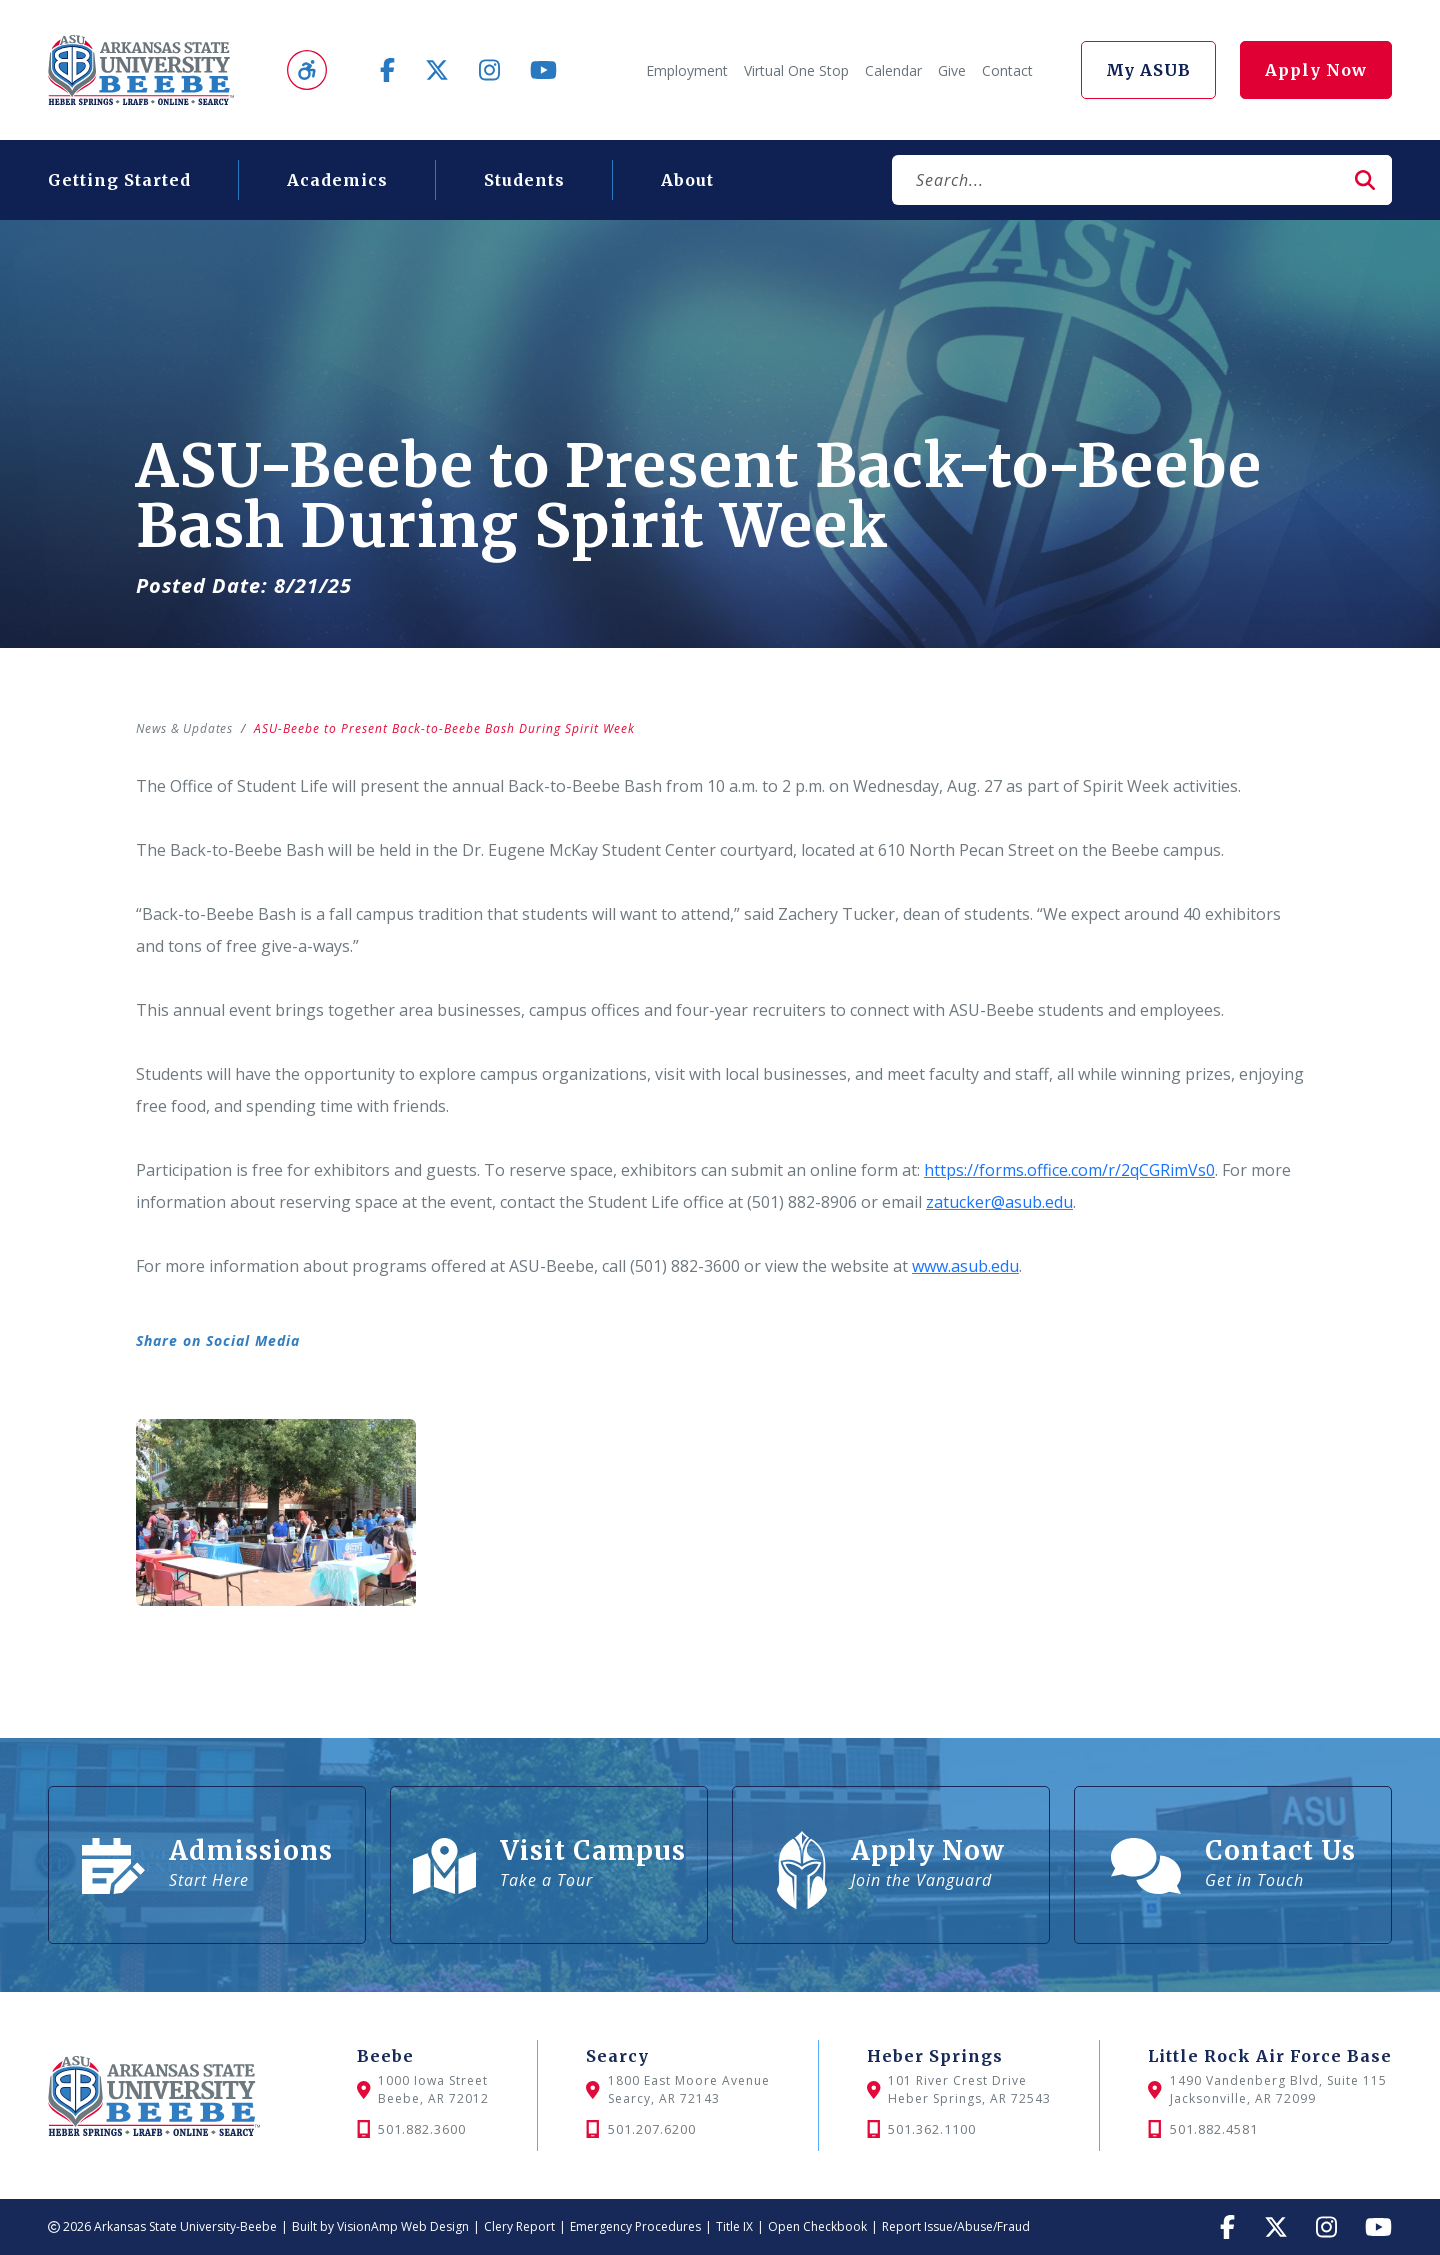 The height and width of the screenshot is (2255, 1440). Describe the element at coordinates (687, 70) in the screenshot. I see `Employment` at that location.